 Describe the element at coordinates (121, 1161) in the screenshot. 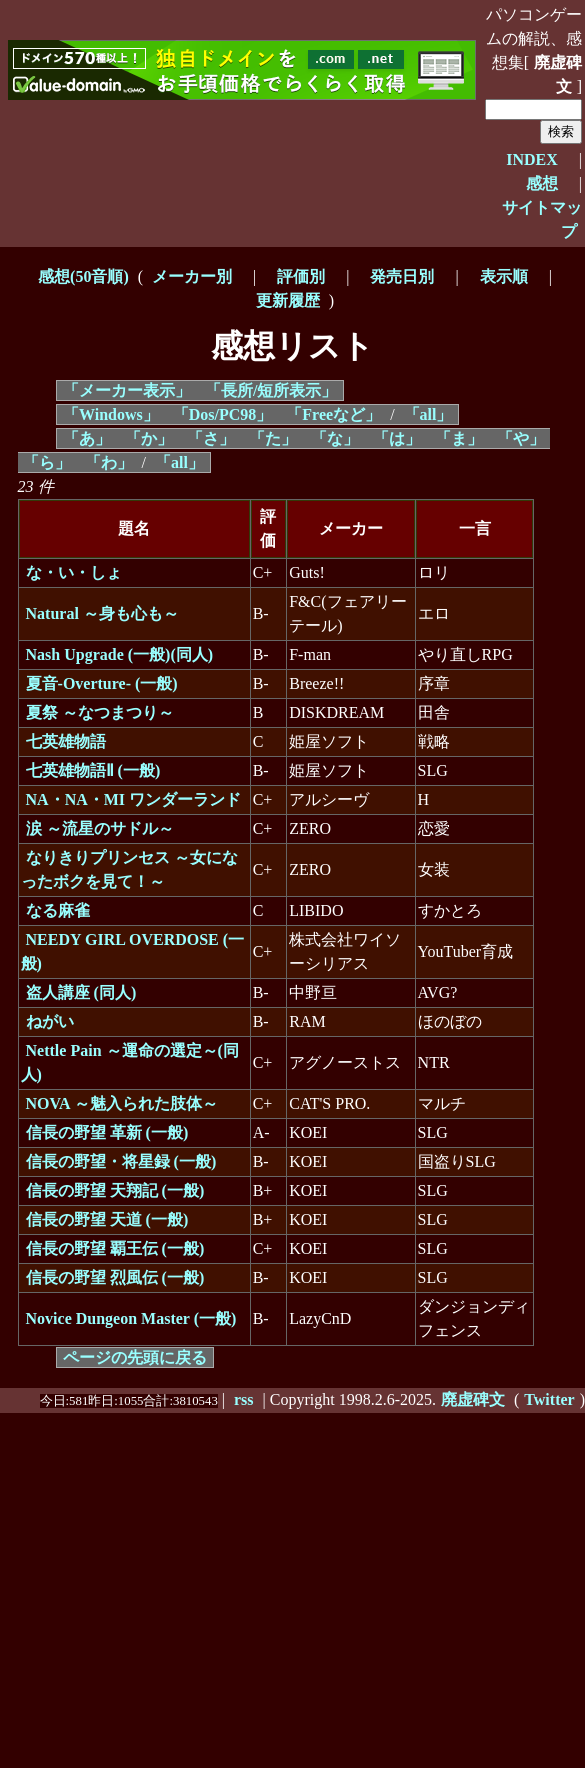

I see `信長の野望・将星録 (一般)` at that location.